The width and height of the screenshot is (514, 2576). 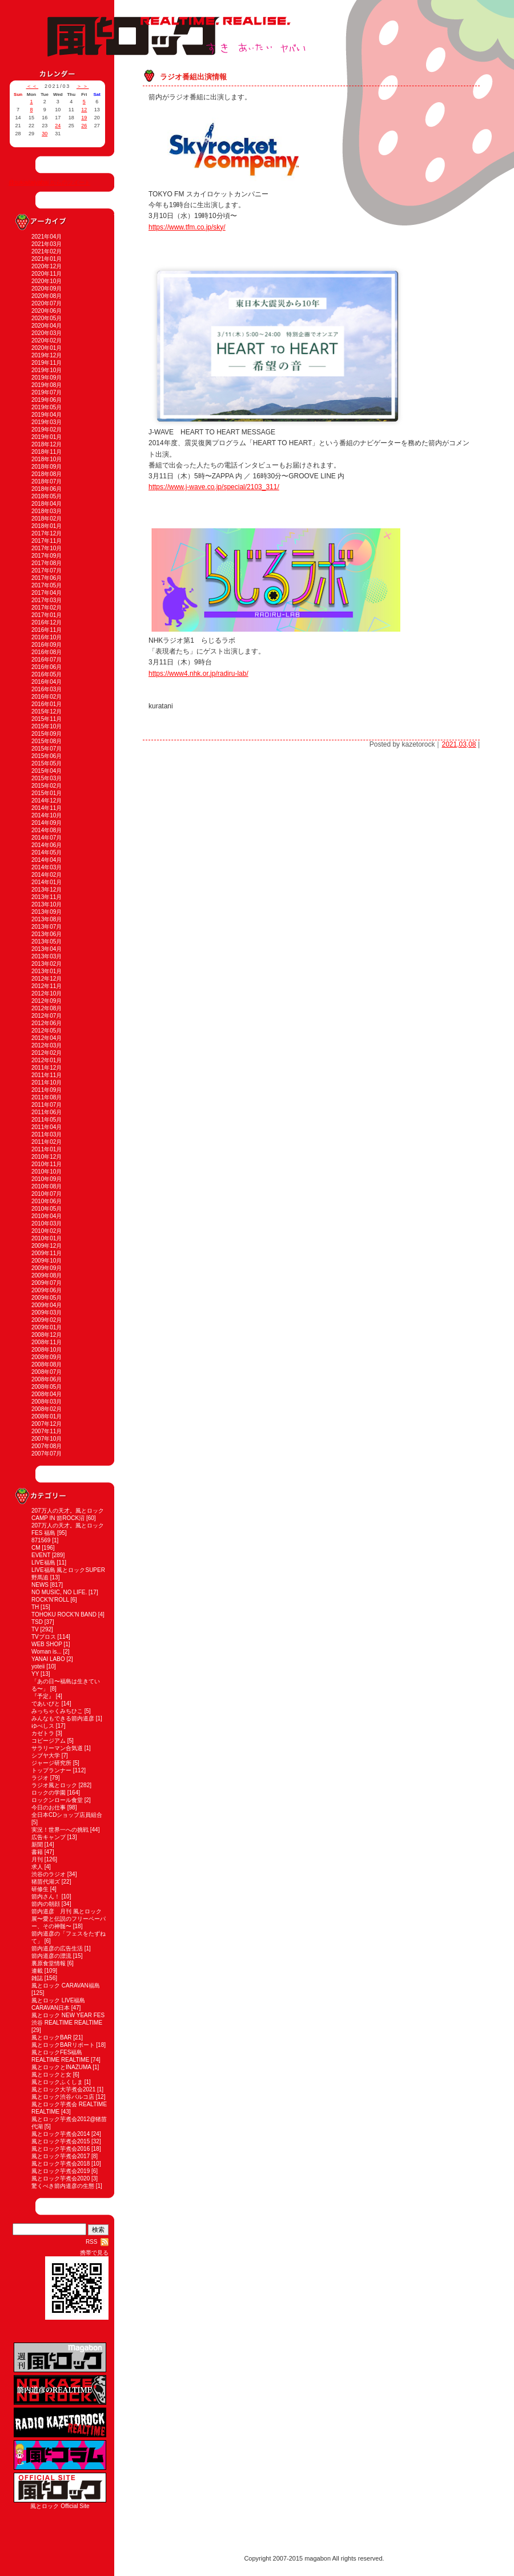 I want to click on であいびと, so click(x=45, y=1703).